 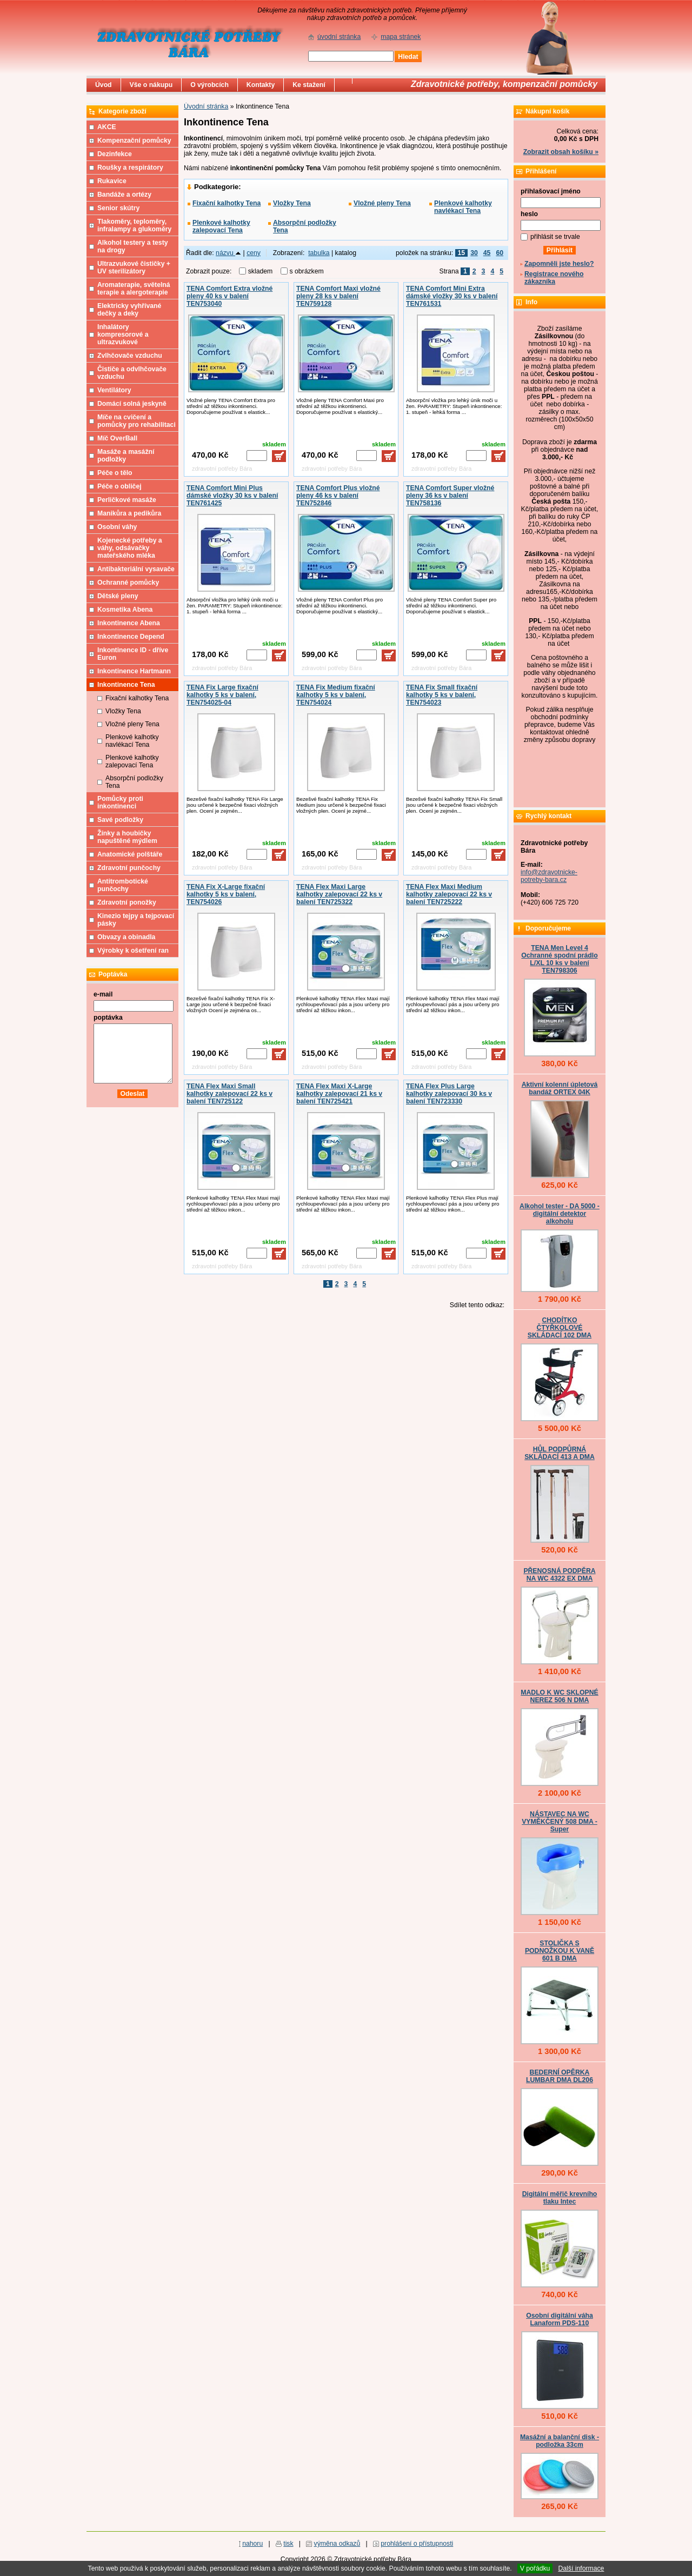 I want to click on Ke stažení, so click(x=308, y=85).